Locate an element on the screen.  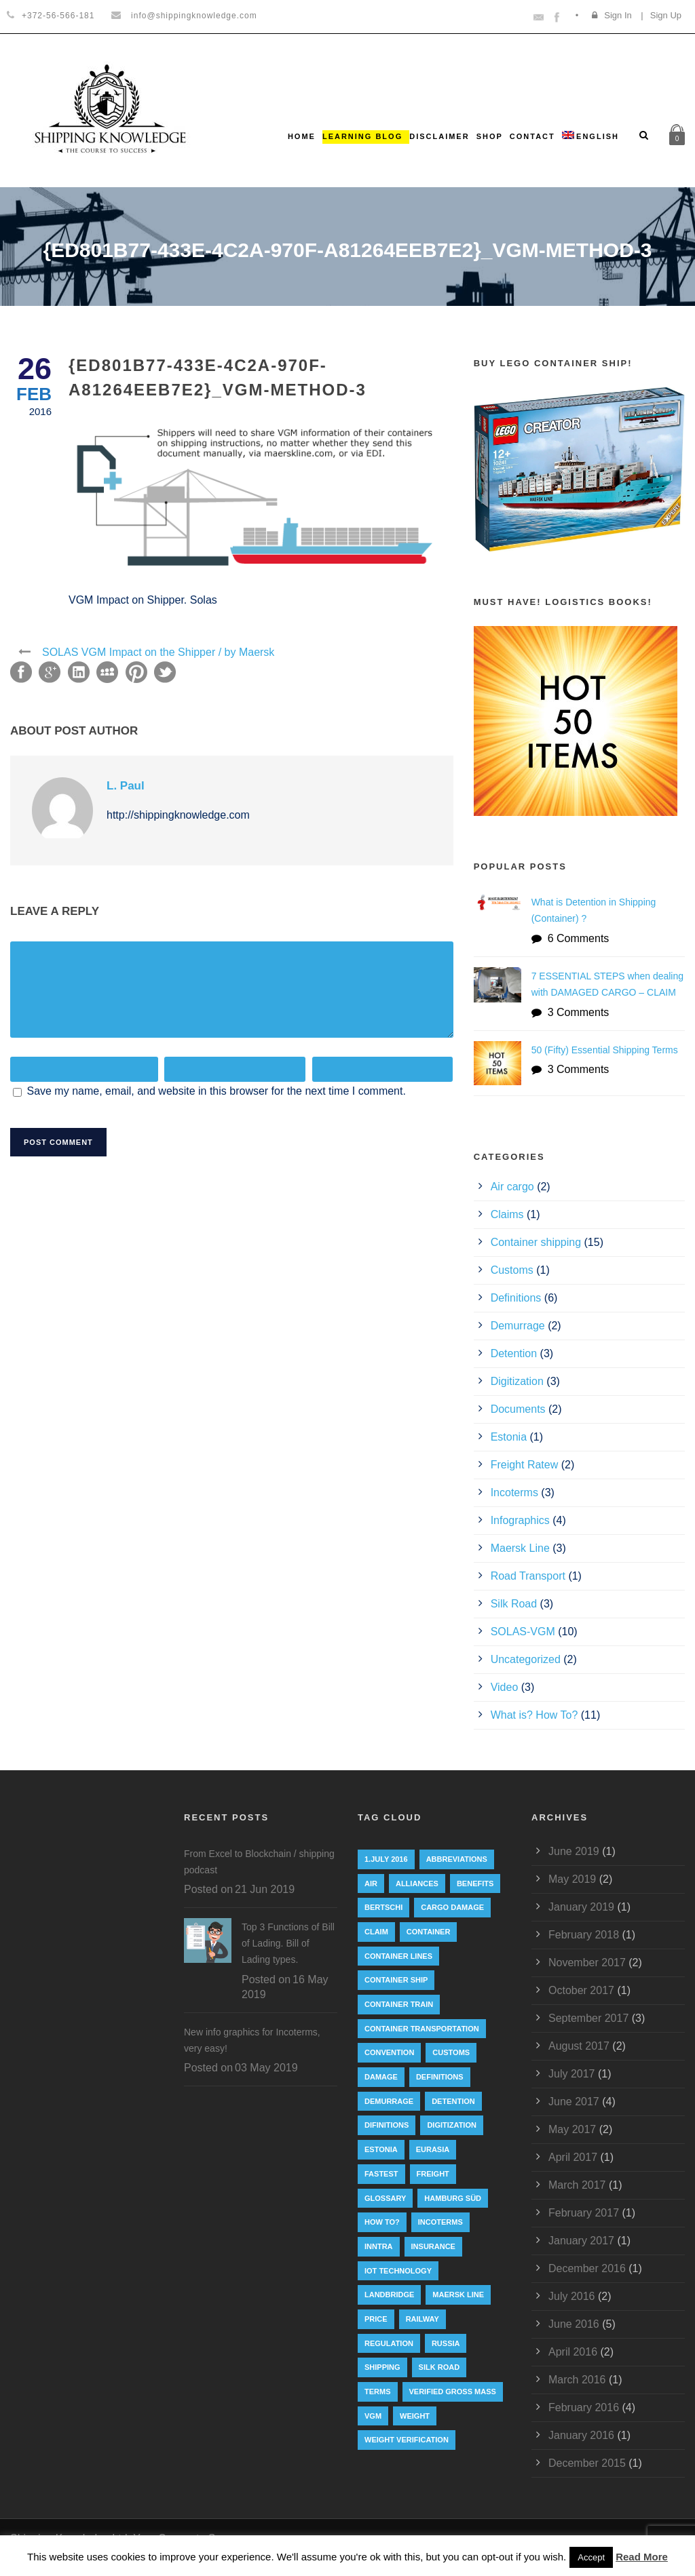
December 2016 is located at coordinates (587, 2268).